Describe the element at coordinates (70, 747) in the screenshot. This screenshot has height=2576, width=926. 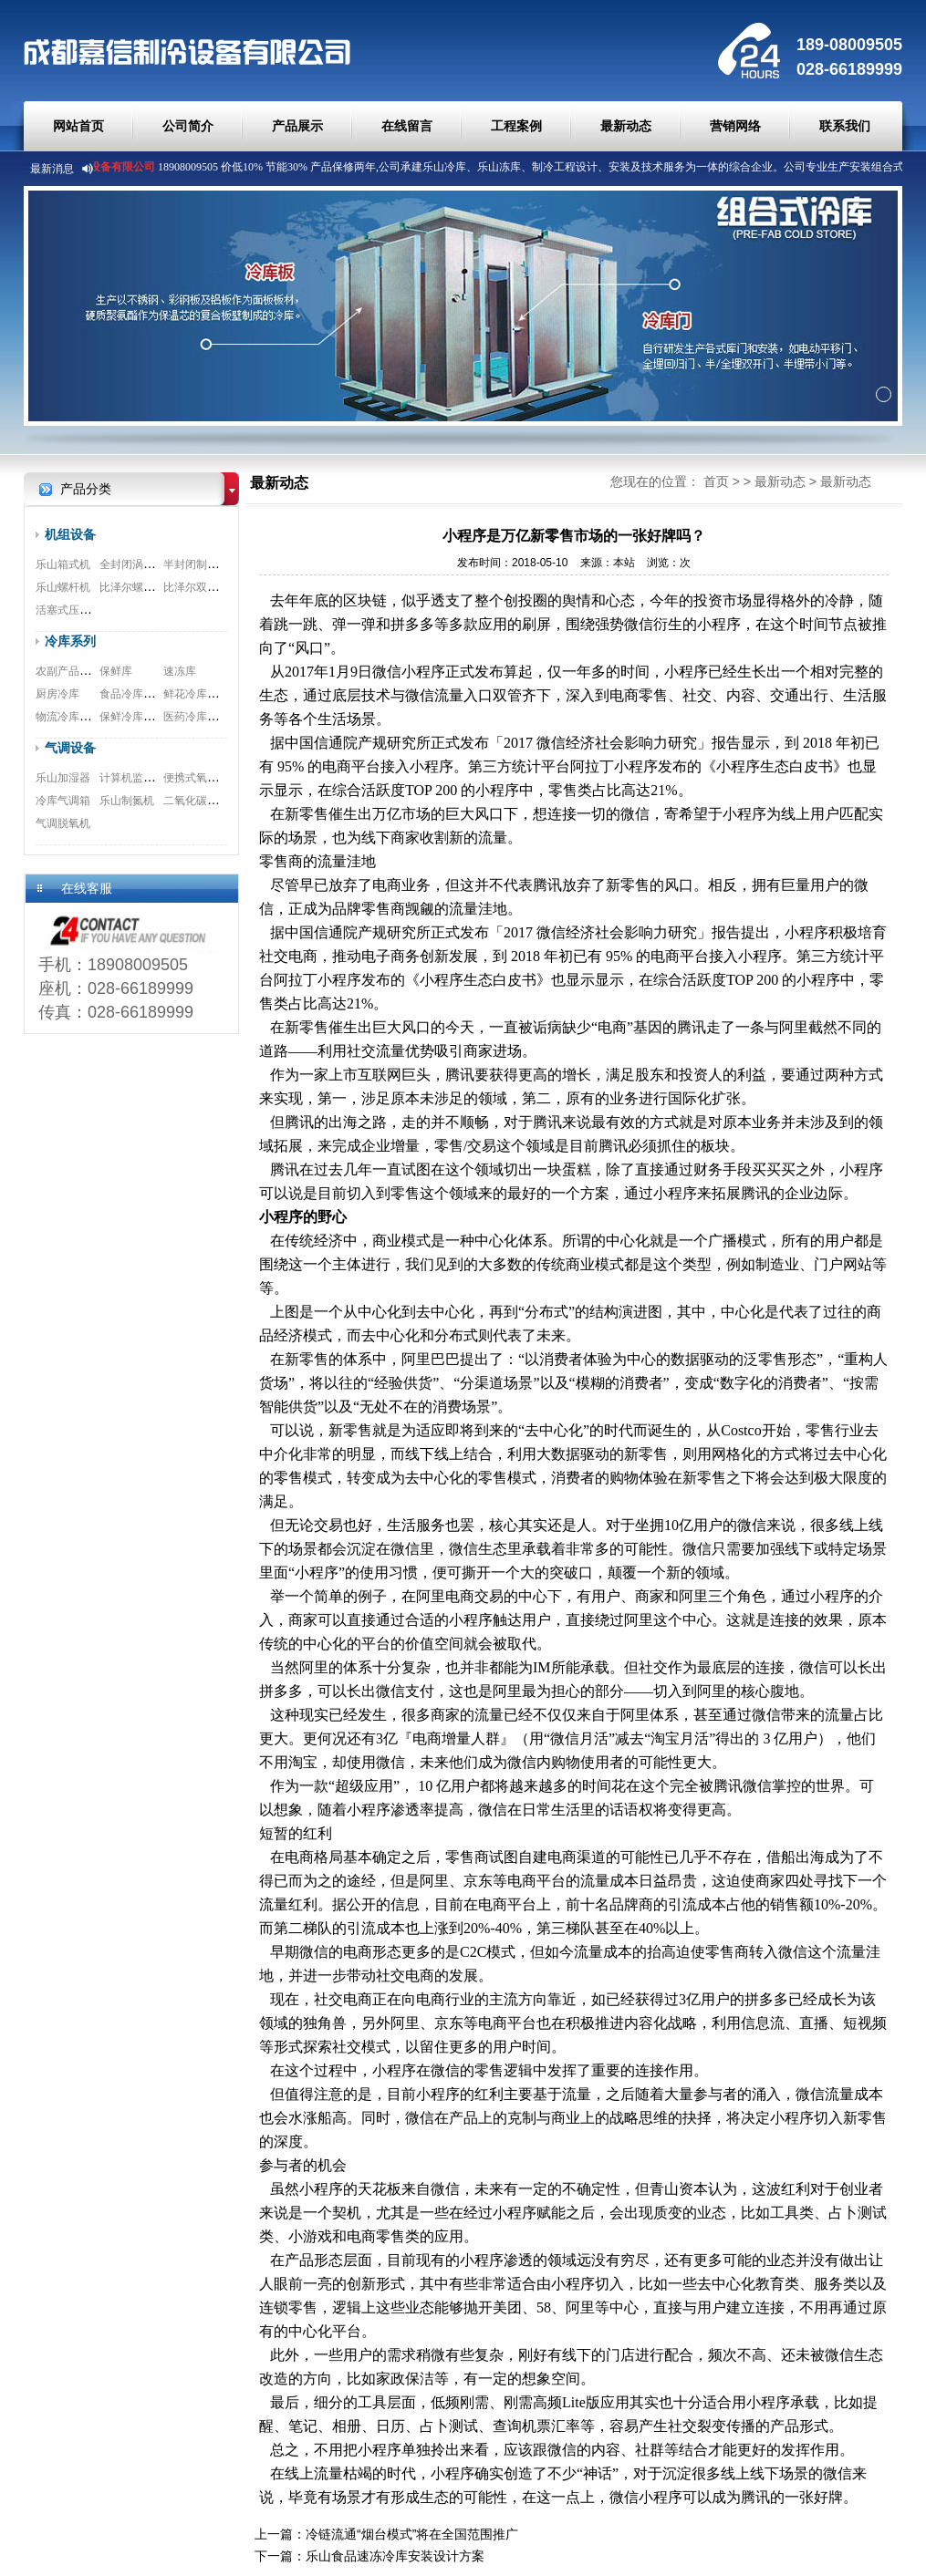
I see `气调设备` at that location.